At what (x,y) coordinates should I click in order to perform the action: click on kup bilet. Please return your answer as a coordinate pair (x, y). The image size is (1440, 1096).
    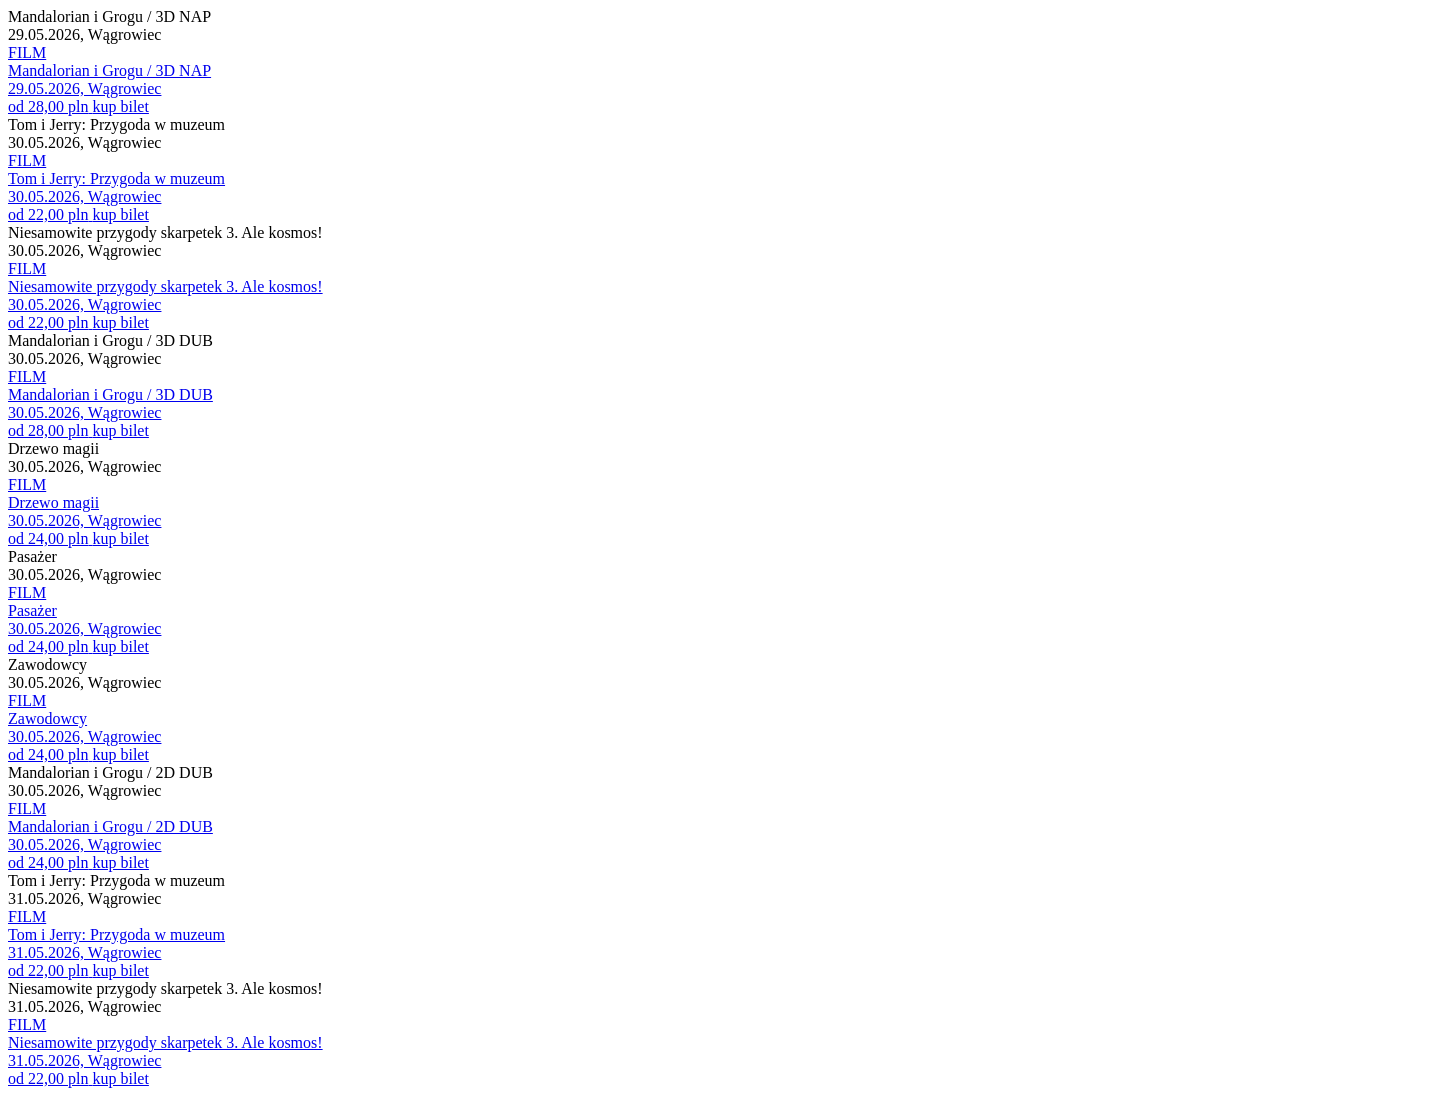
    Looking at the image, I should click on (120, 106).